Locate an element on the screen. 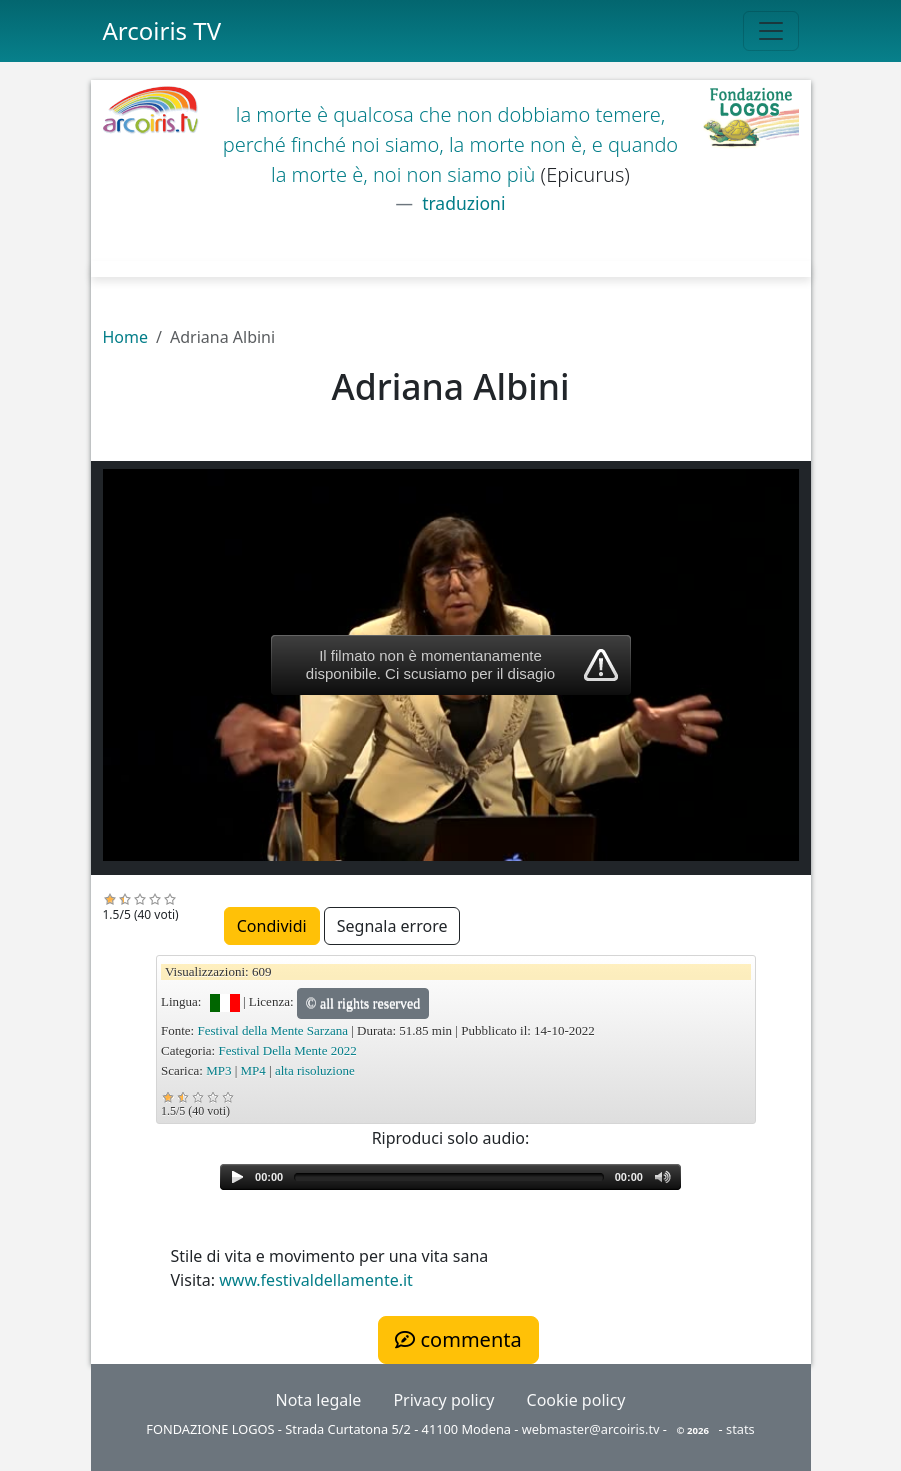  commenta is located at coordinates (458, 1339).